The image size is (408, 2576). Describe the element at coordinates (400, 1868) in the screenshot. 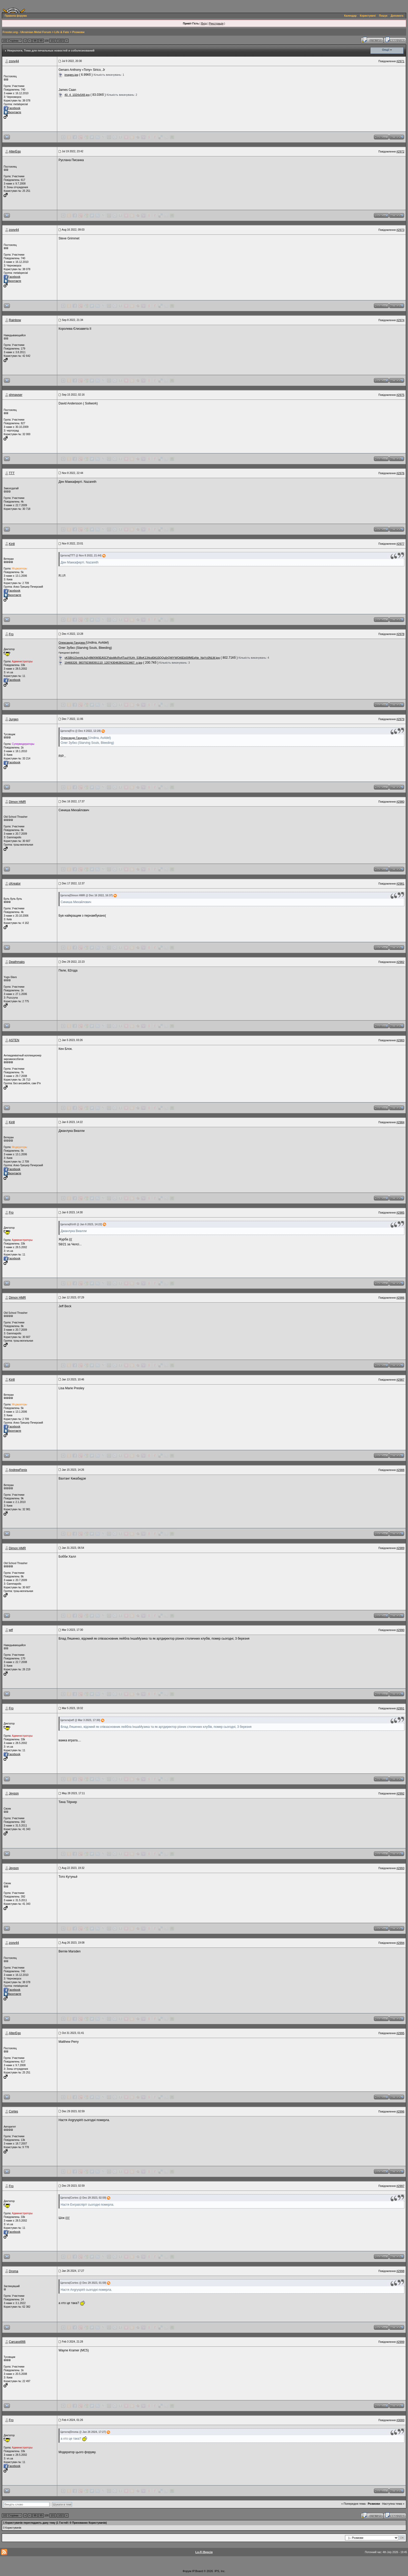

I see `#2993` at that location.